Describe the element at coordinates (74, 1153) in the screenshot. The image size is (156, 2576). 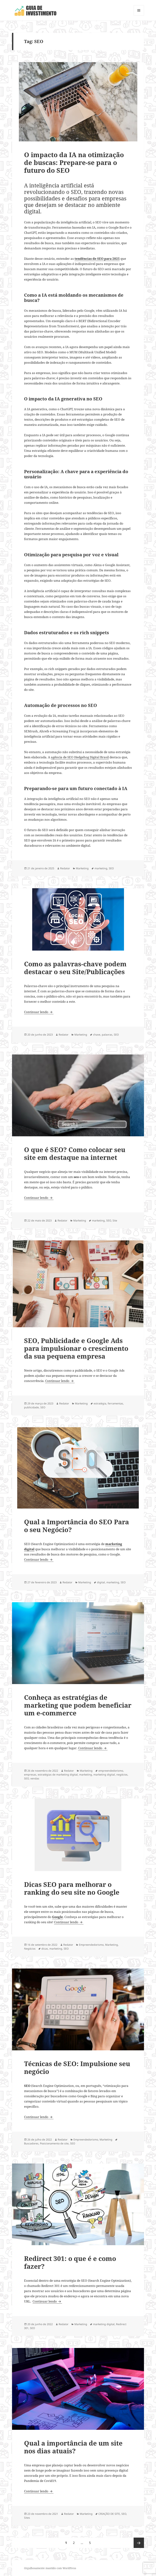
I see `O que é SEO? Como colocar seu site em destaque na internet` at that location.